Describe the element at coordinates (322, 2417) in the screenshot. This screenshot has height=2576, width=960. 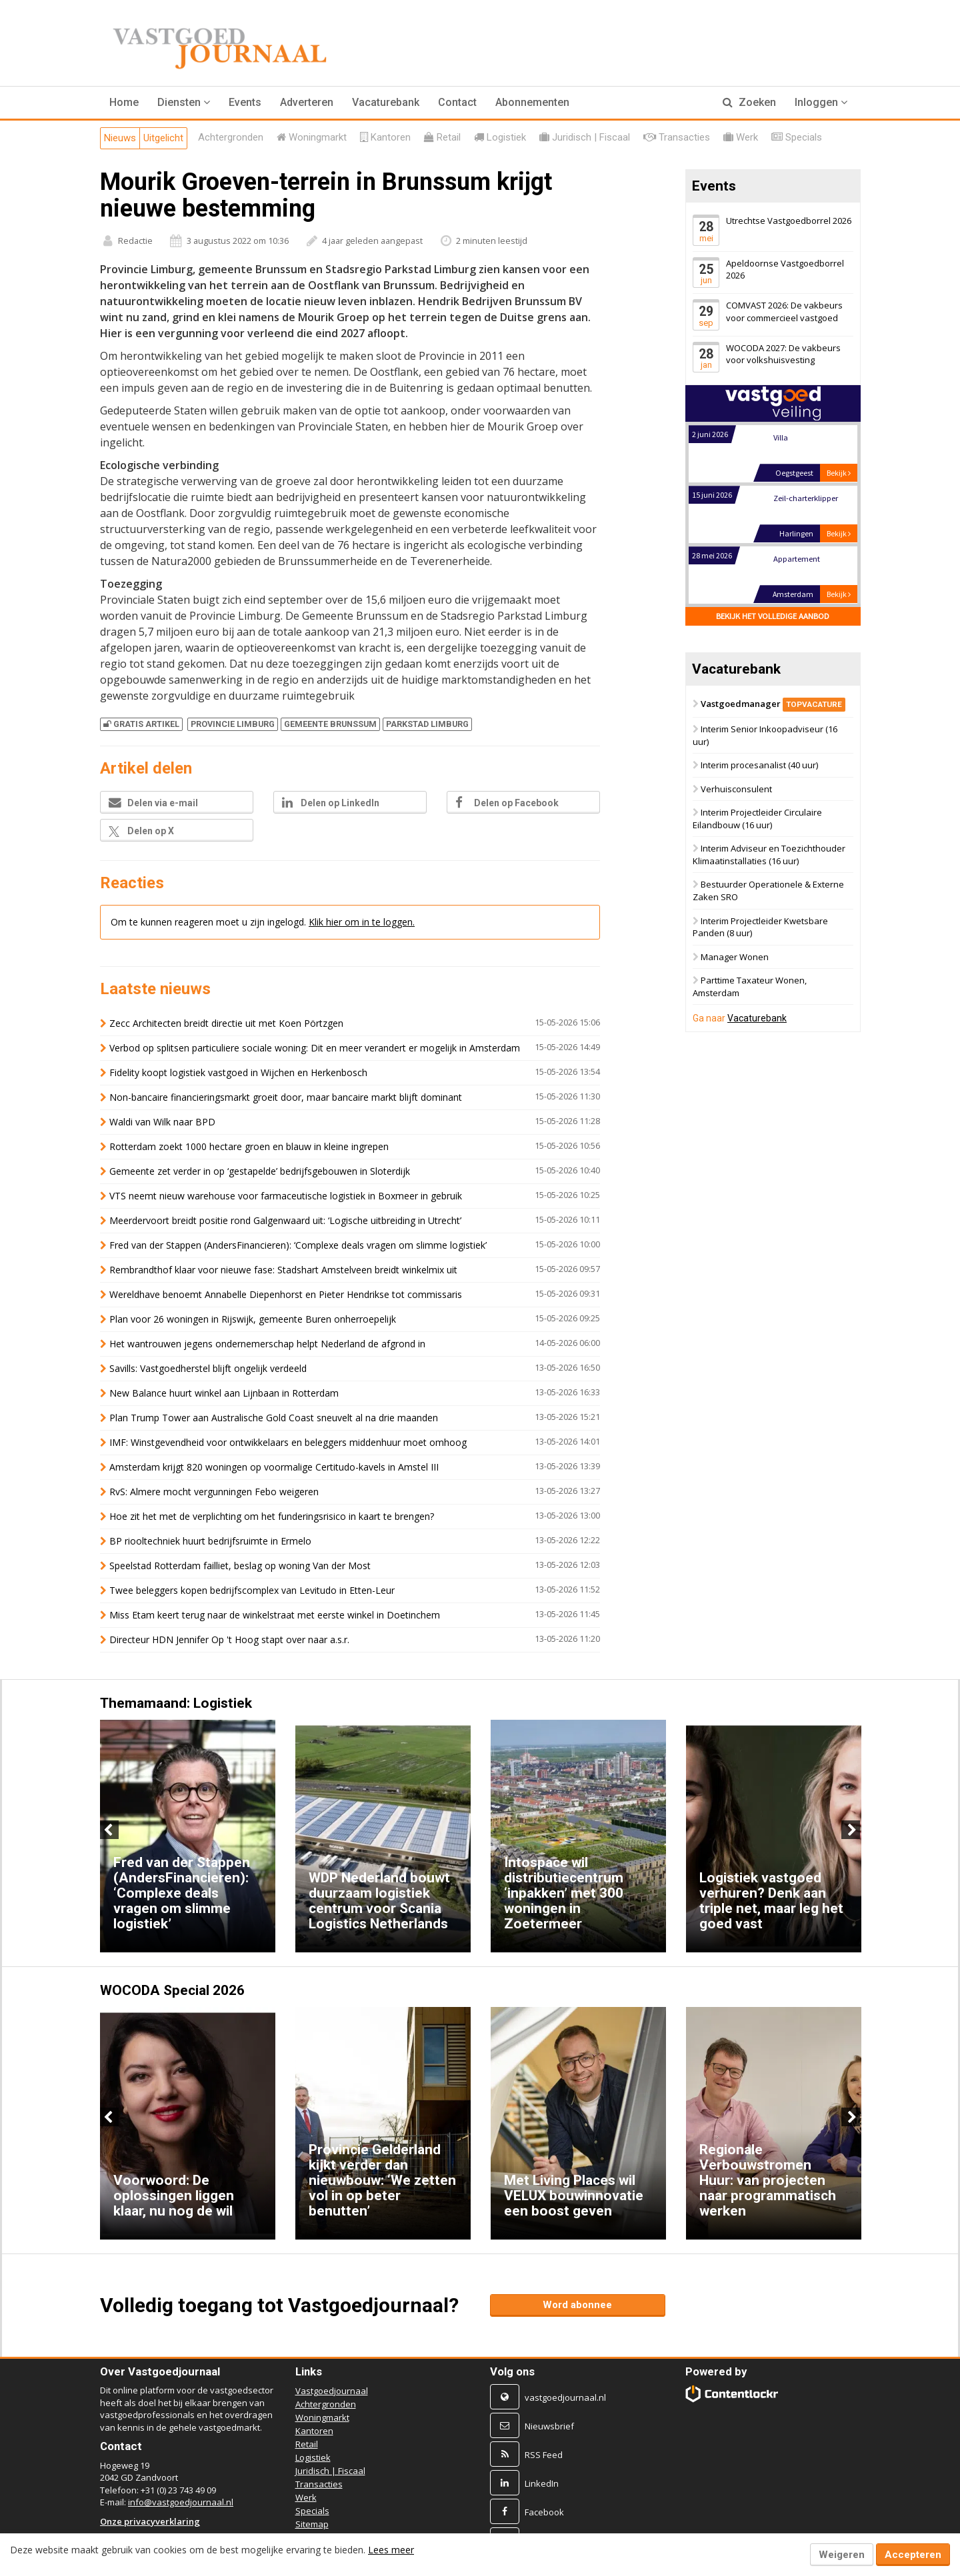
I see `Woningmarkt` at that location.